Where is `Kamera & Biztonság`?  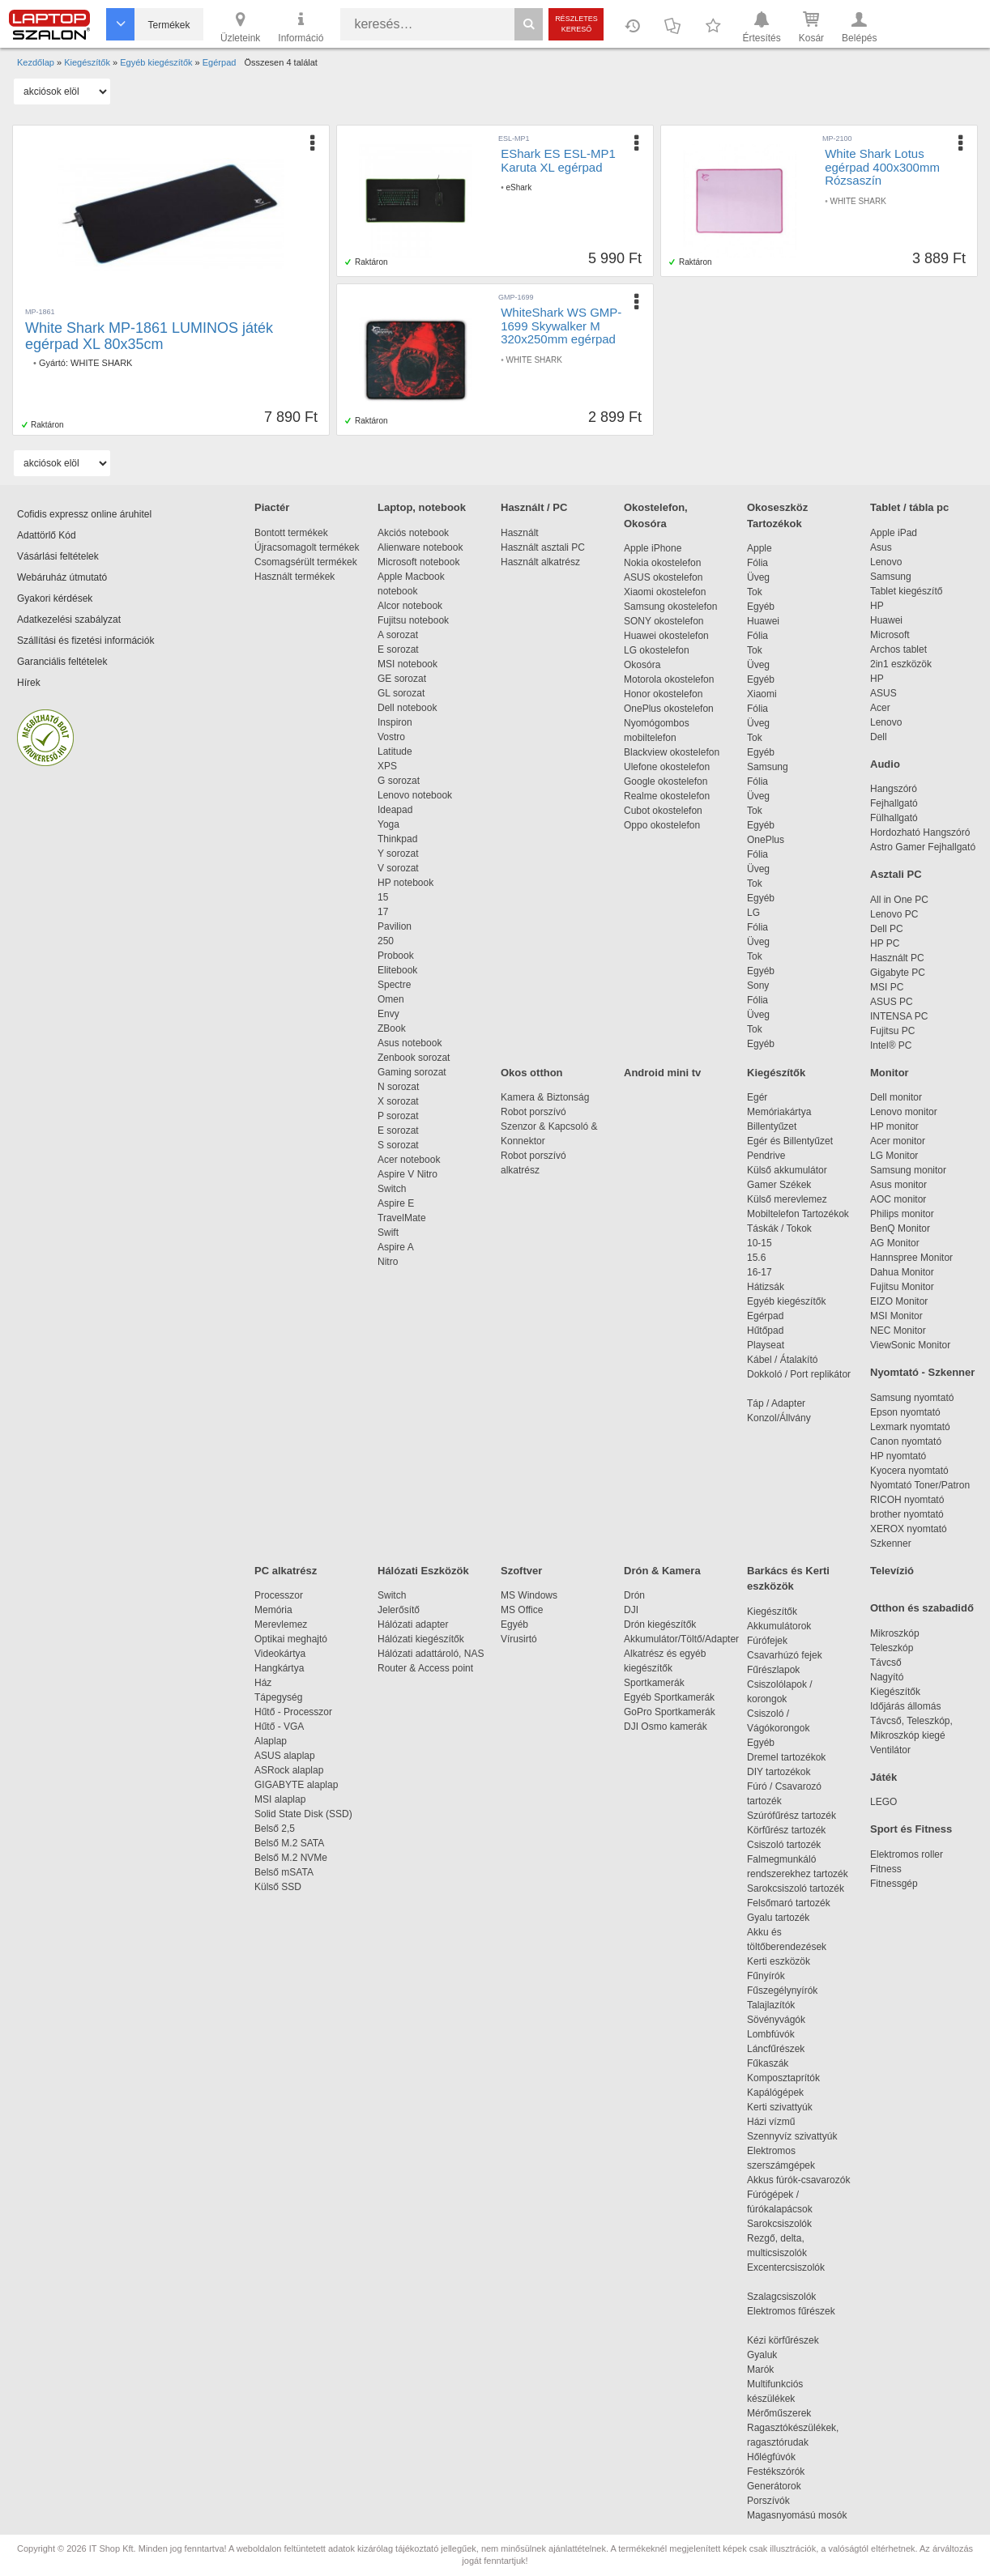 Kamera & Biztonság is located at coordinates (545, 1097).